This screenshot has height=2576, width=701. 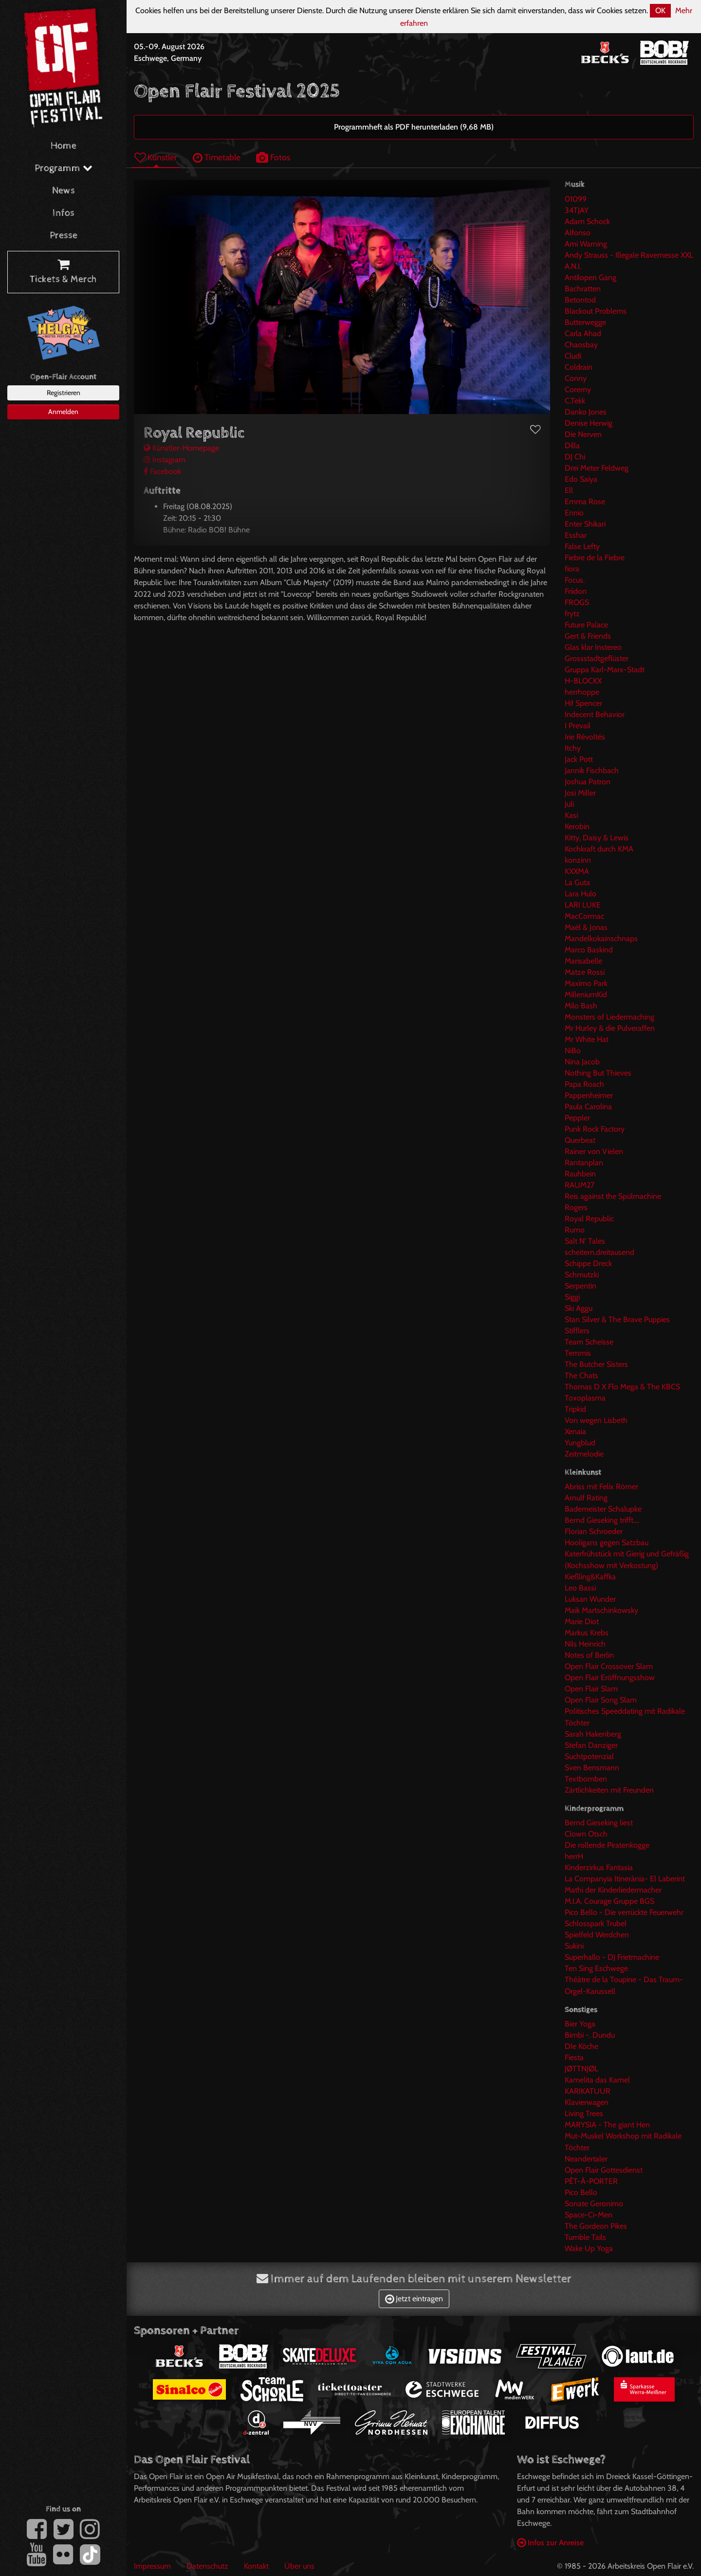 I want to click on Hooligans gegen Satzbau, so click(x=606, y=1542).